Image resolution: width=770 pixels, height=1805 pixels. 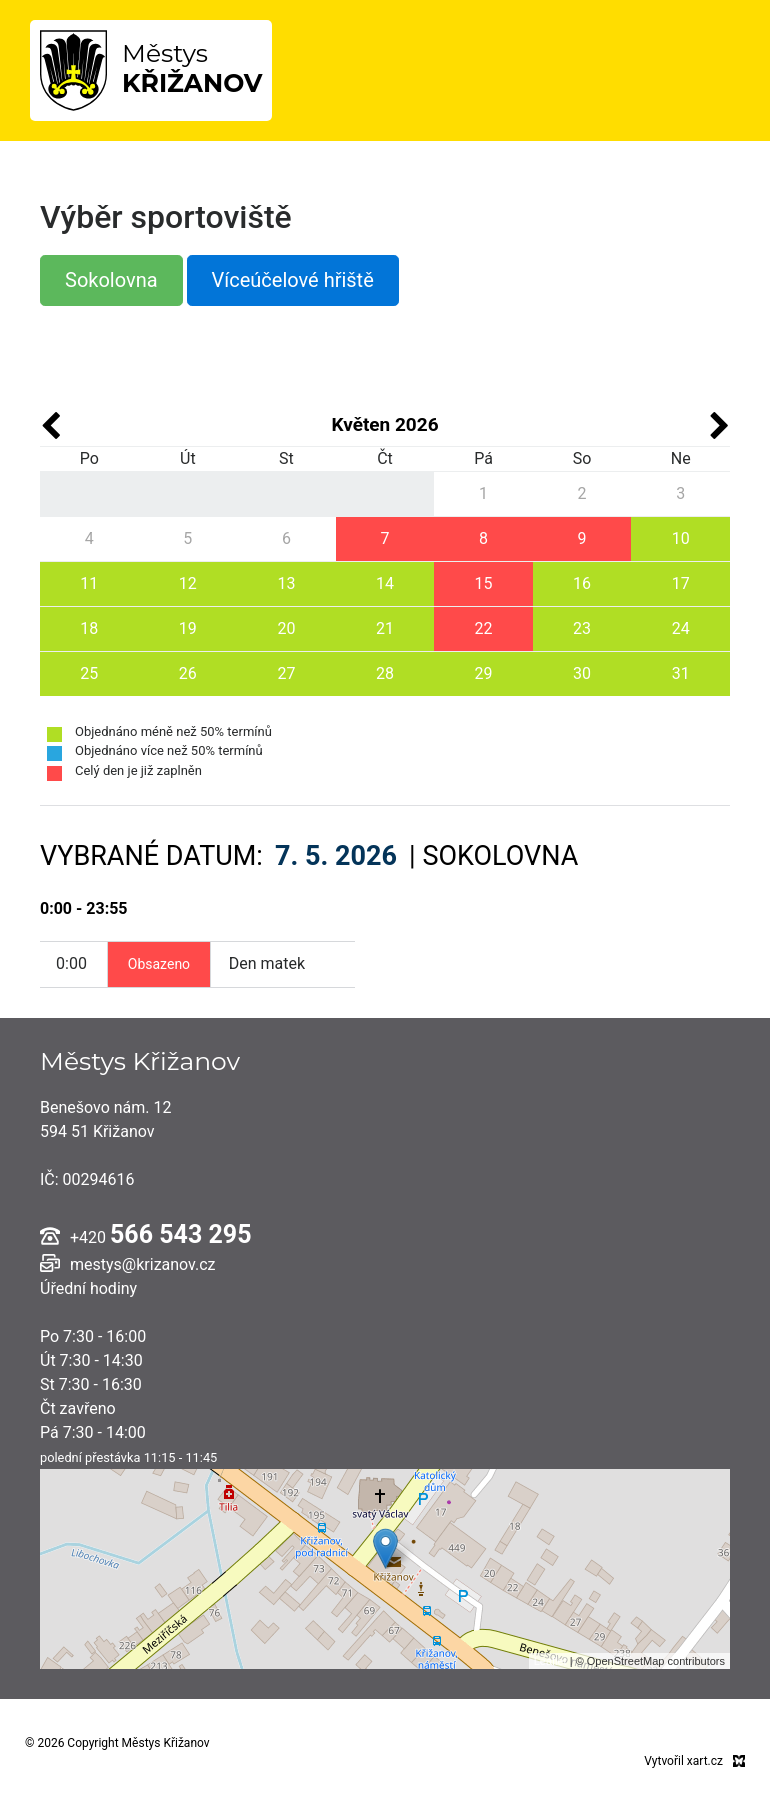 What do you see at coordinates (89, 583) in the screenshot?
I see `11` at bounding box center [89, 583].